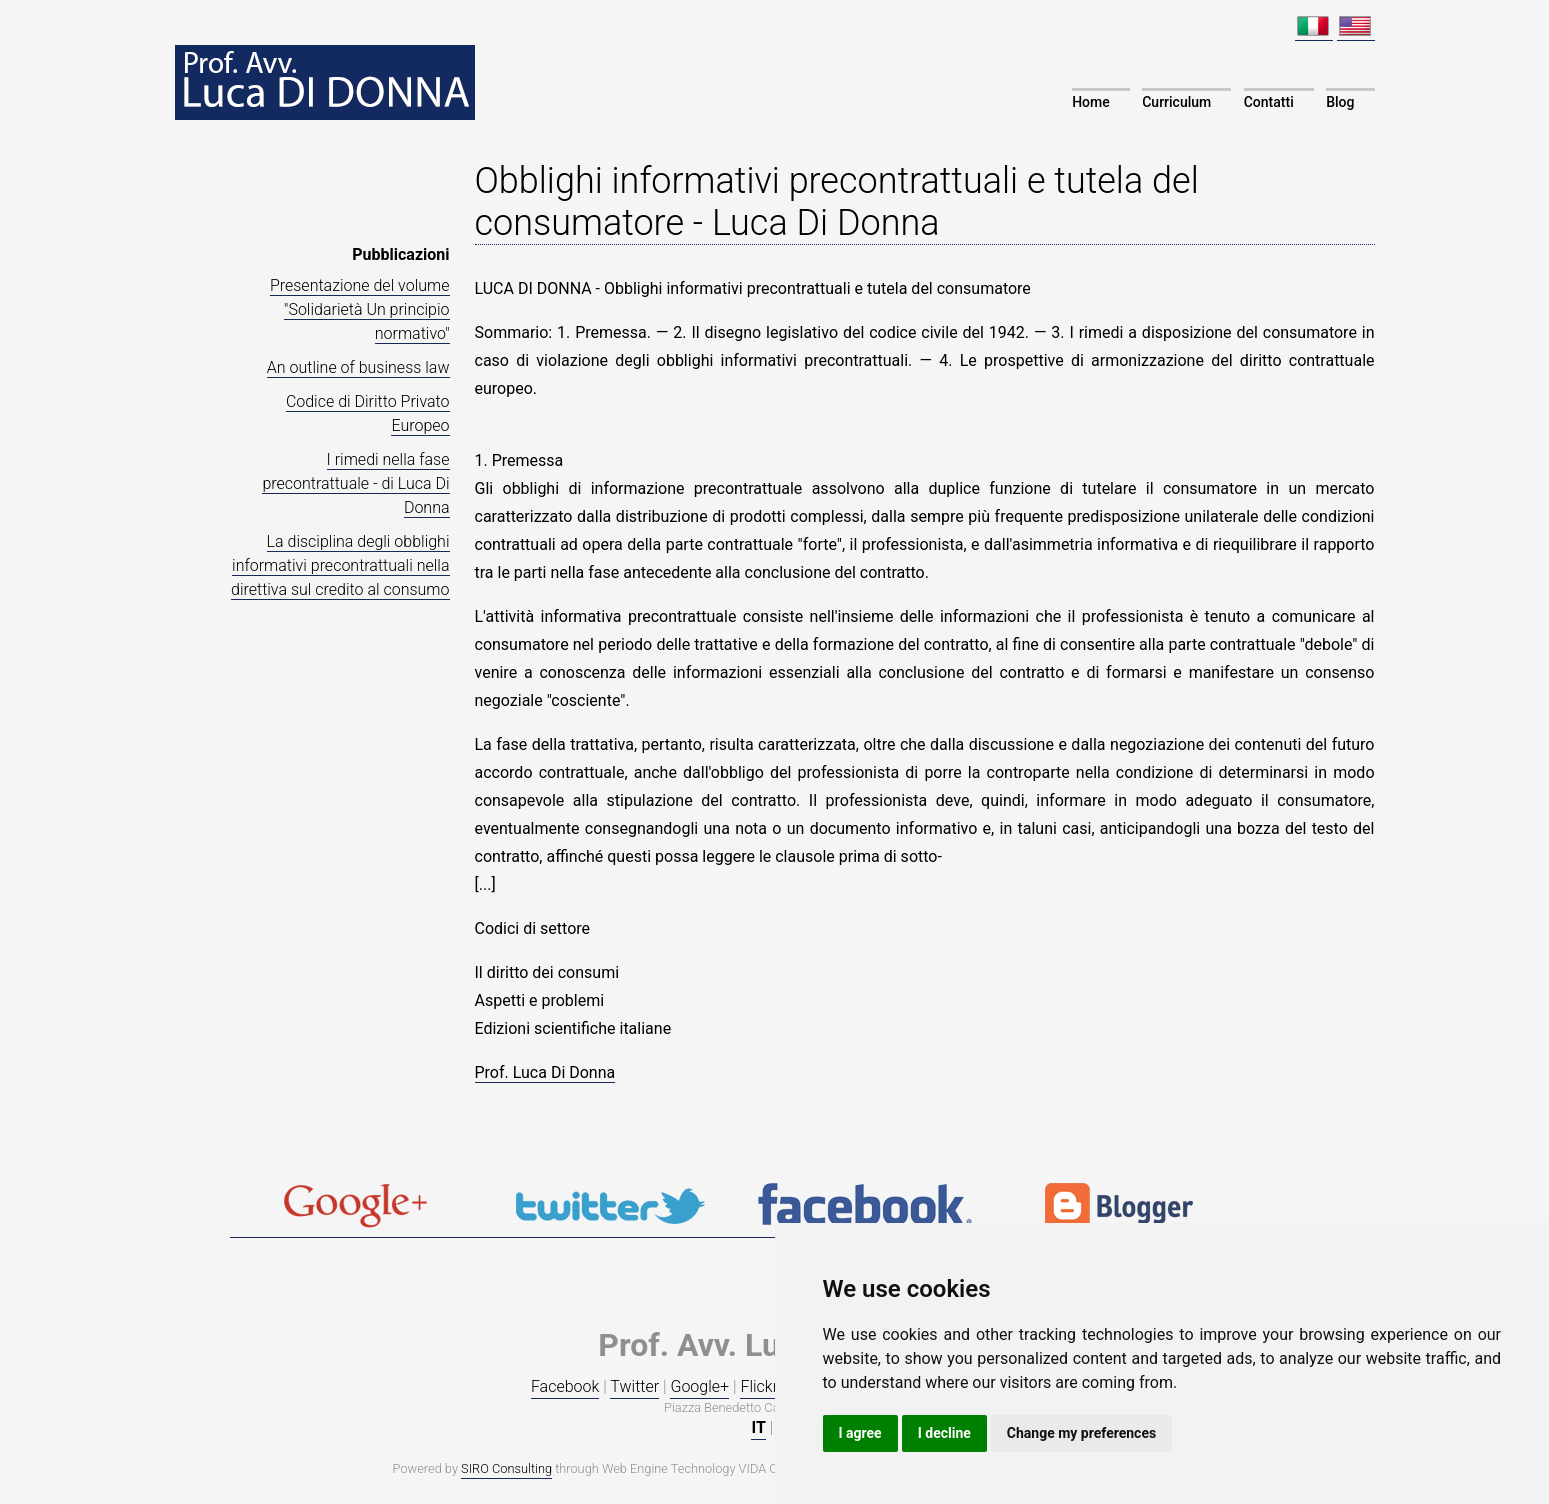 This screenshot has height=1504, width=1549. Describe the element at coordinates (634, 1386) in the screenshot. I see `Twitter` at that location.